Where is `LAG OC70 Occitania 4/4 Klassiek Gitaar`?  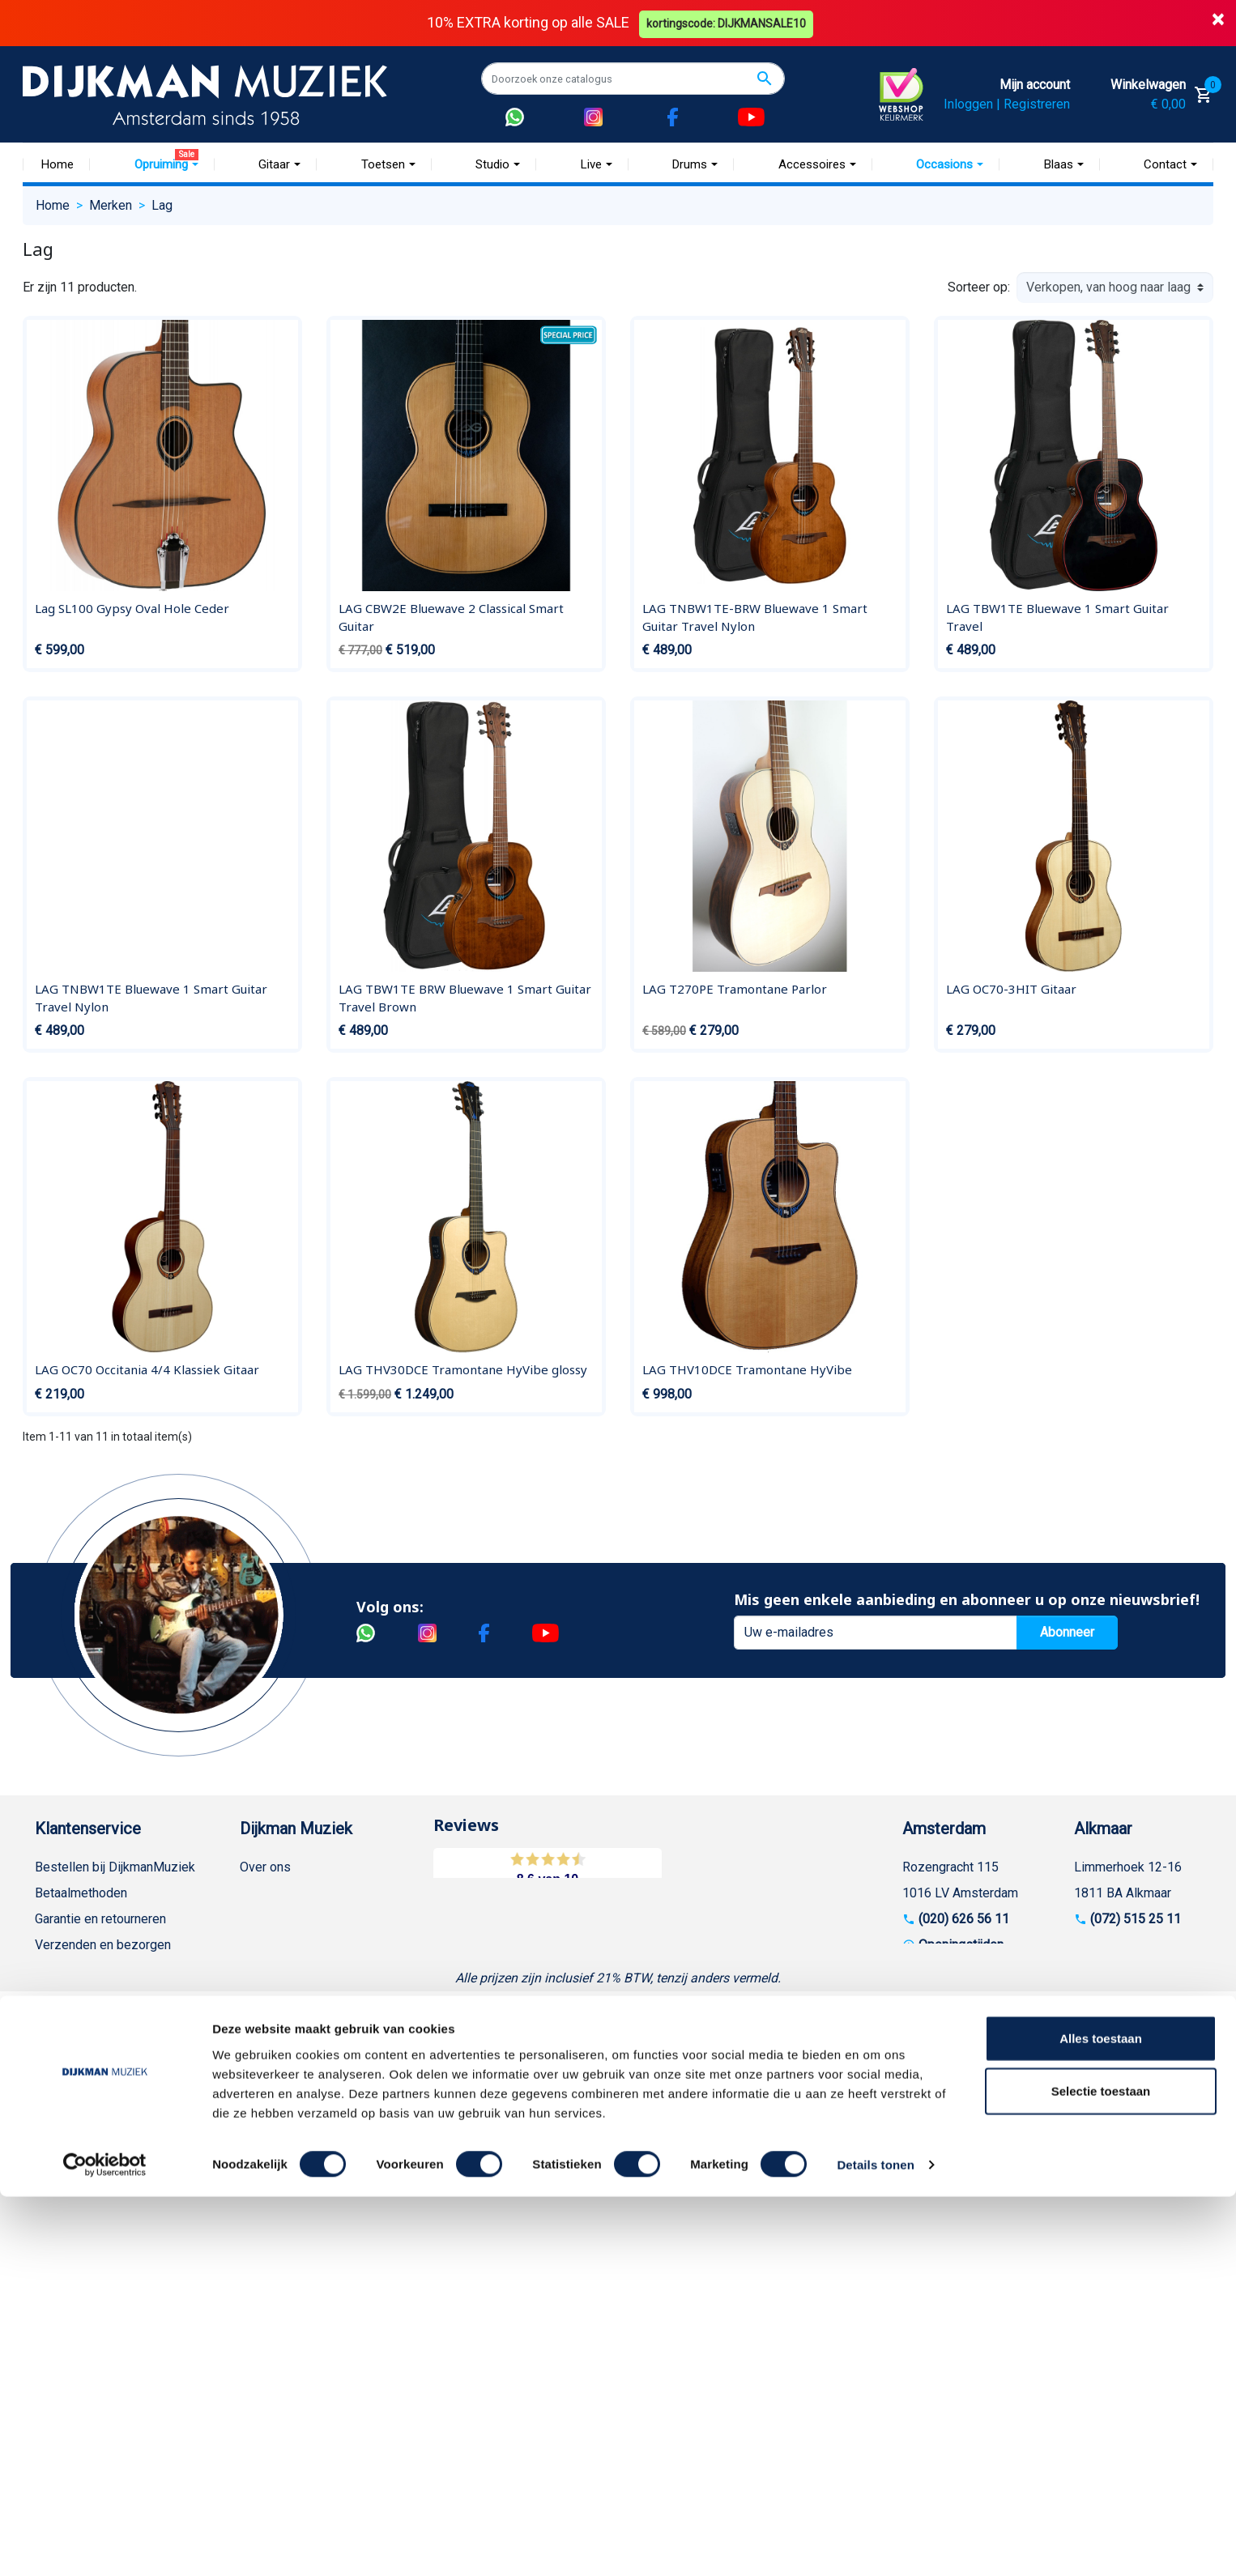 LAG OC70 Occitania 4/4 Klassiek Gitaar is located at coordinates (147, 1369).